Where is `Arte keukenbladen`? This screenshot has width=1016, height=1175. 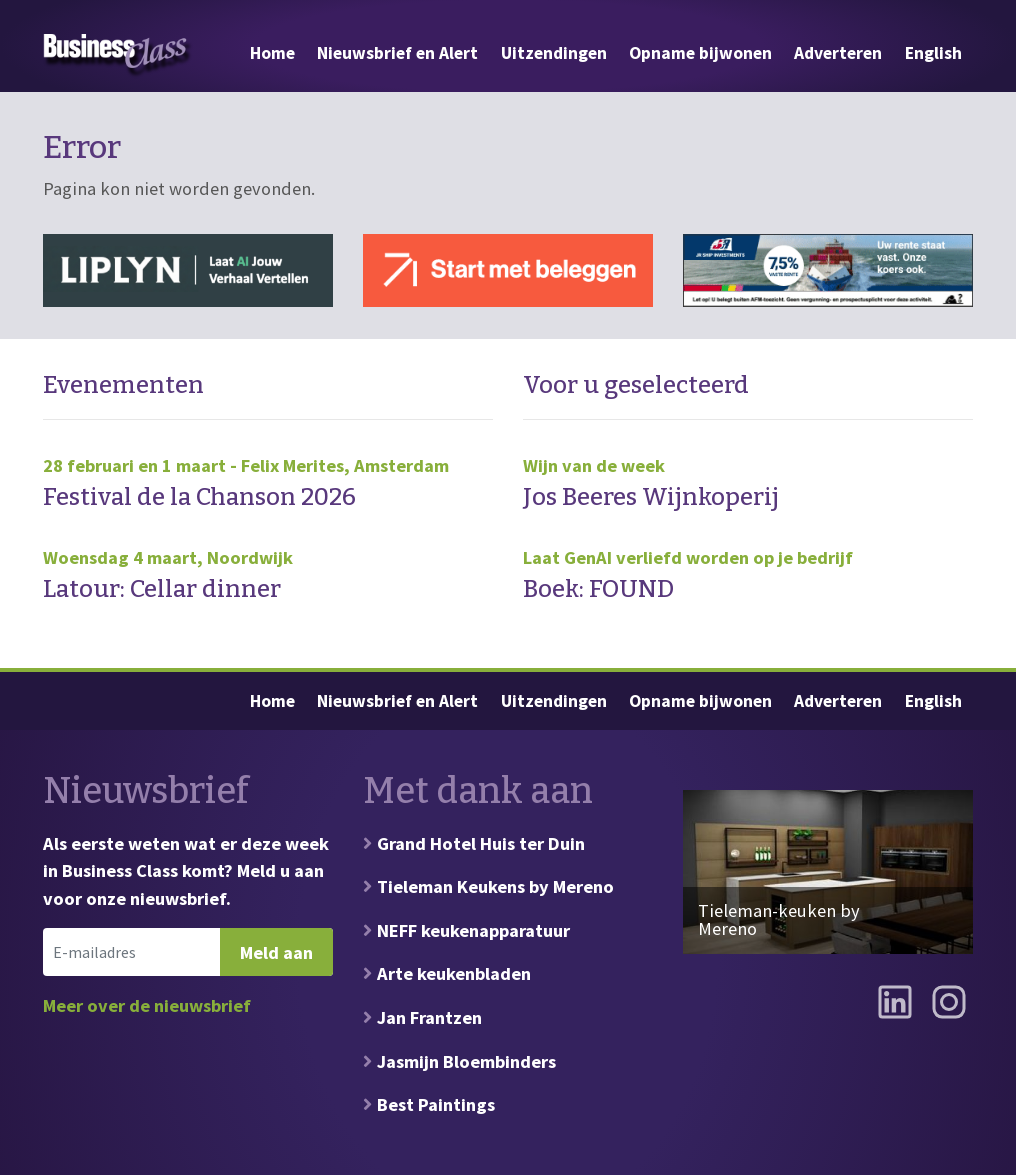 Arte keukenbladen is located at coordinates (454, 973).